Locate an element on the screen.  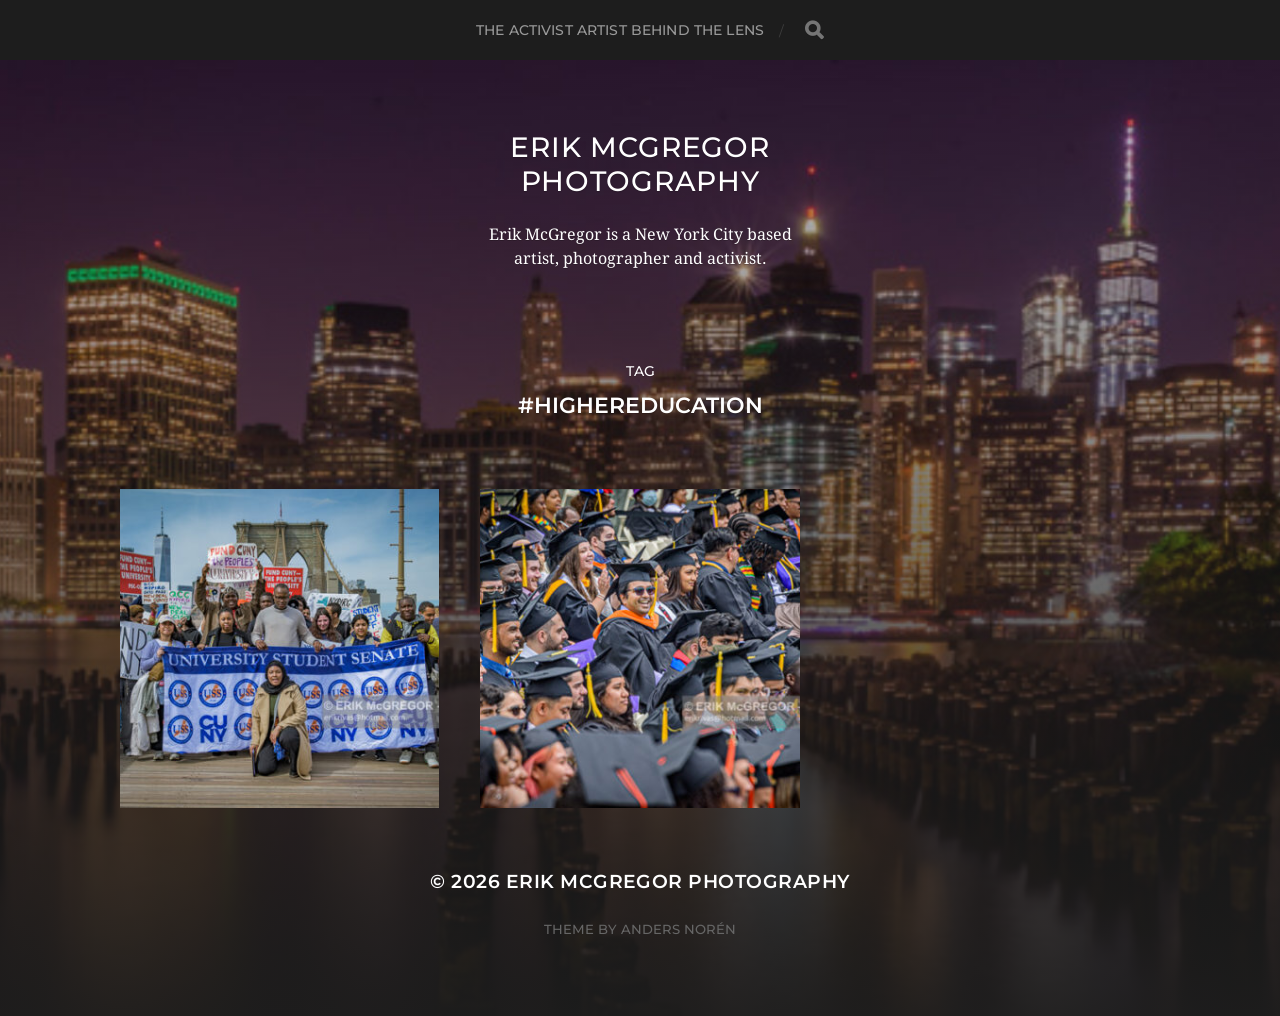
Anders Norén is located at coordinates (678, 929).